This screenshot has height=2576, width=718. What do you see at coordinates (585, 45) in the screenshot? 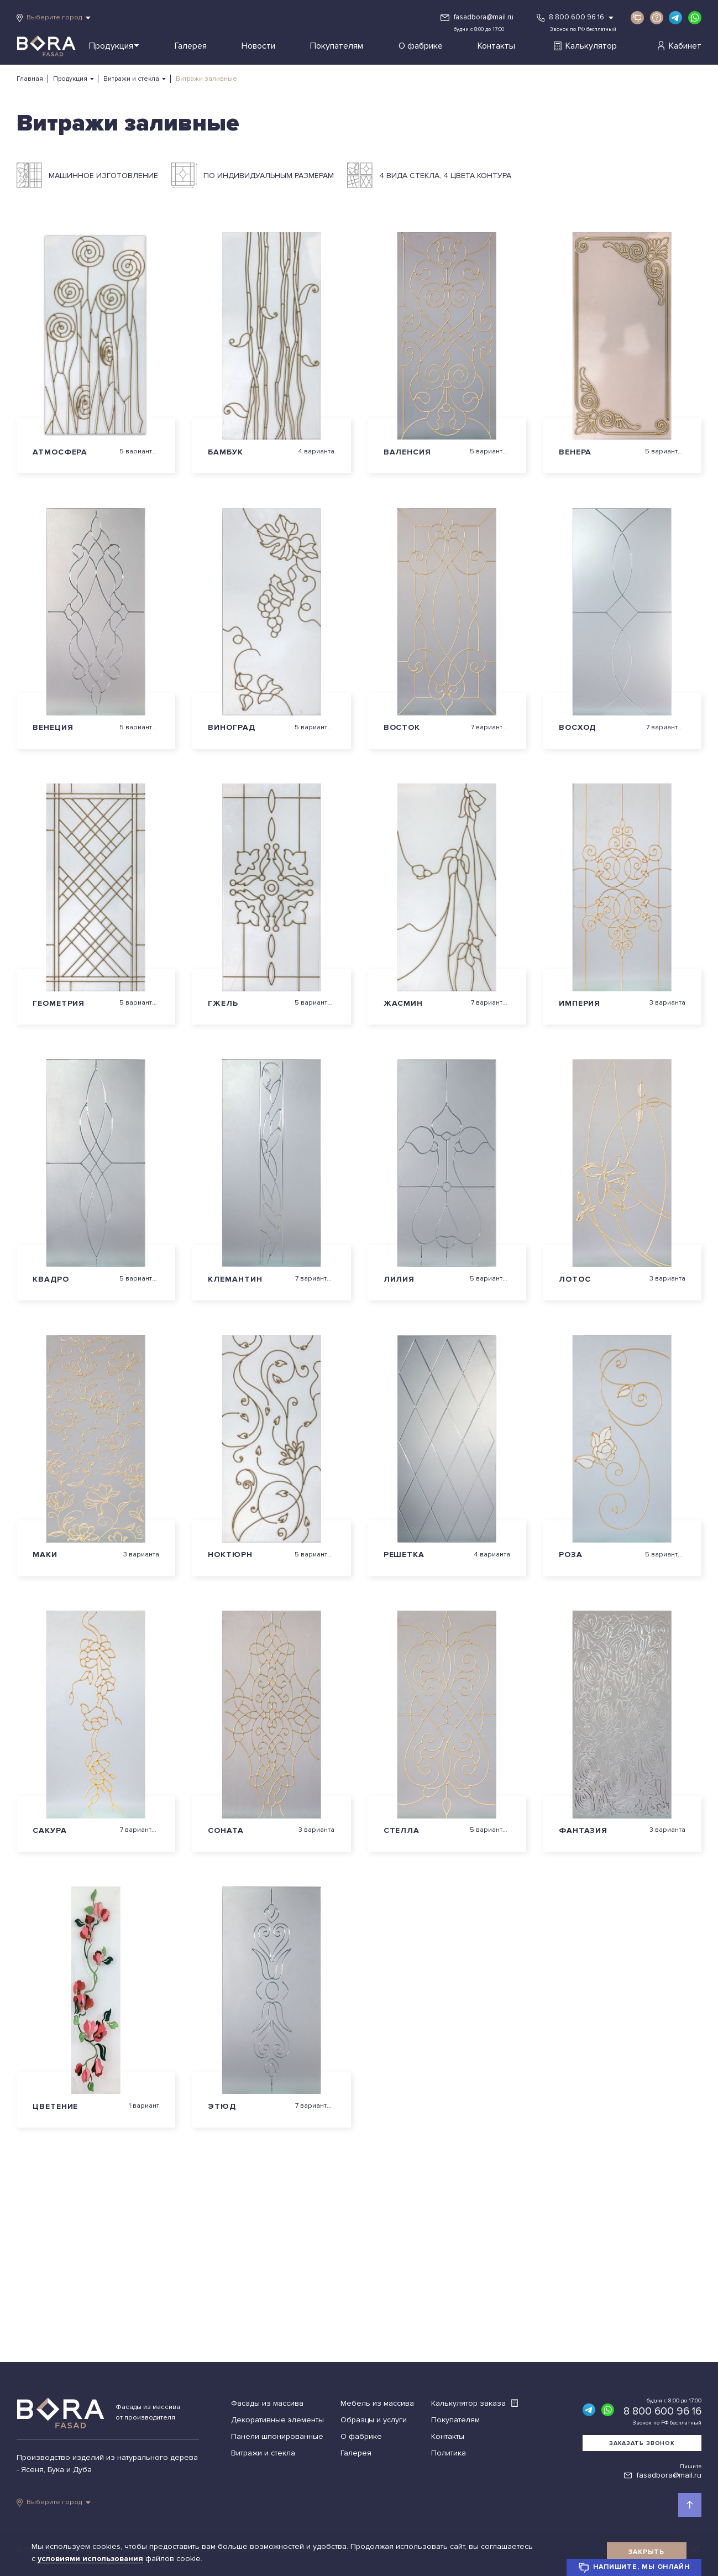
I see `Калькулятор` at bounding box center [585, 45].